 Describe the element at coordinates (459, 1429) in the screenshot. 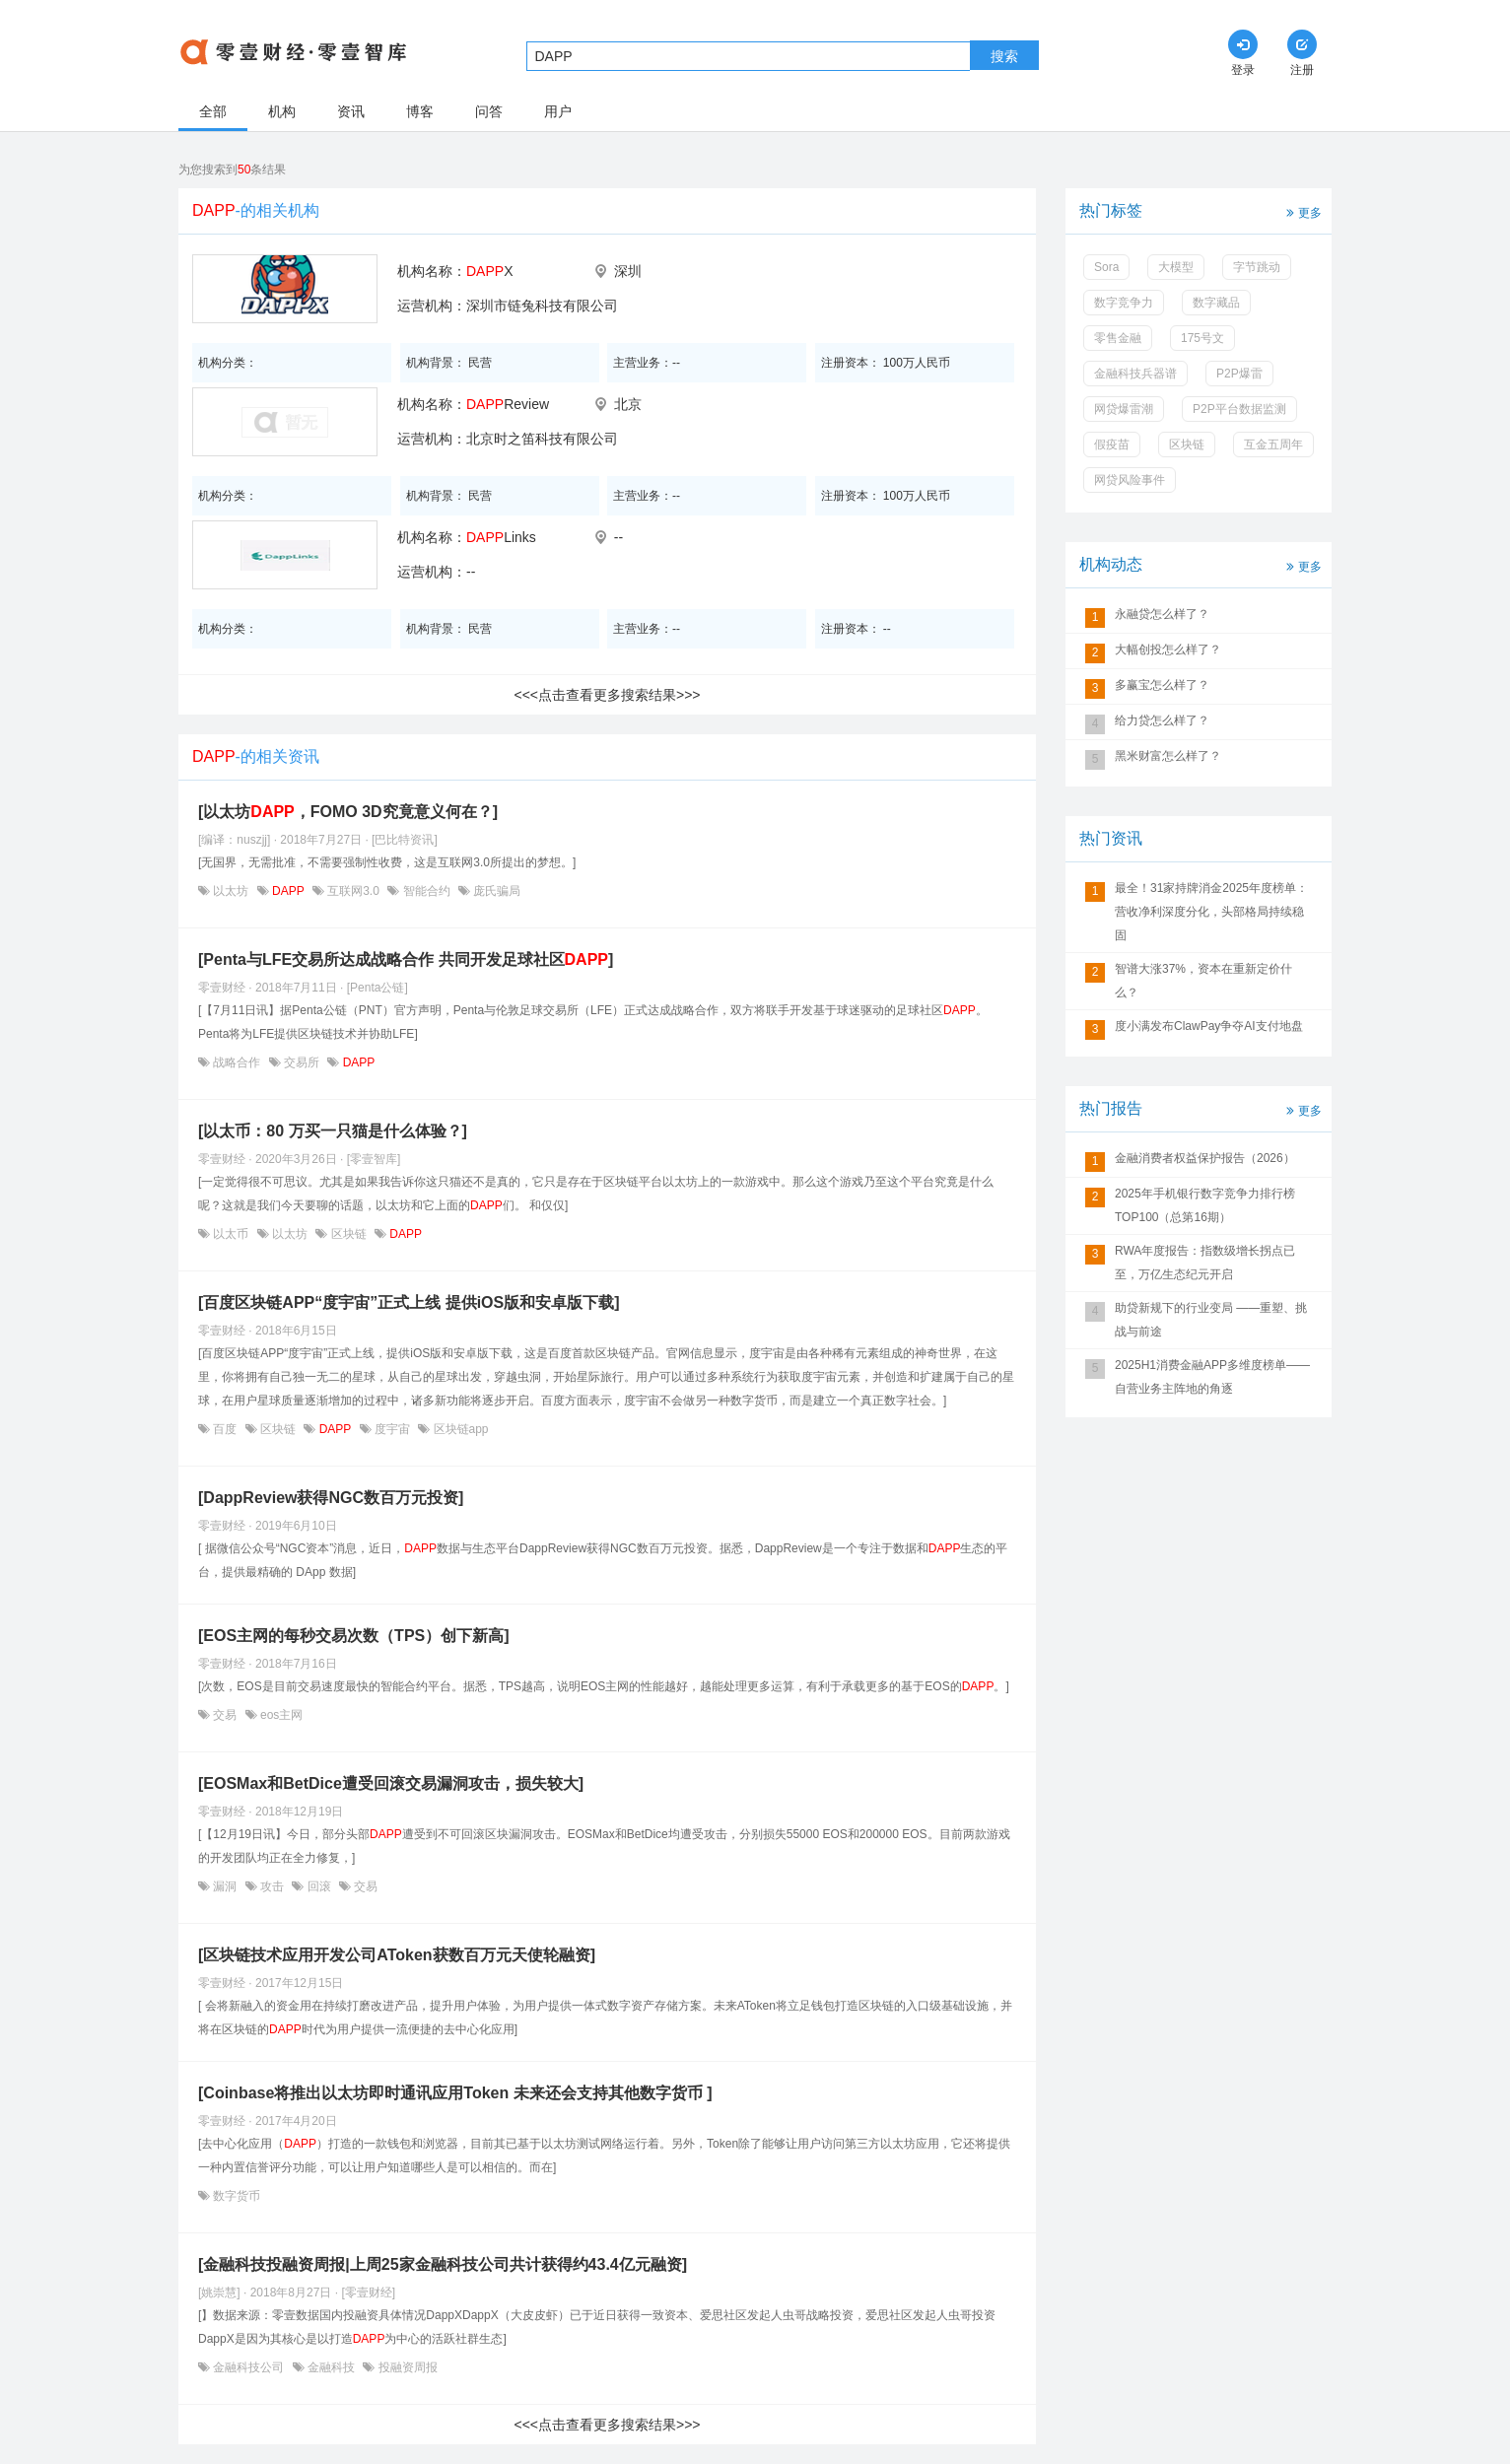

I see `区块链app` at that location.